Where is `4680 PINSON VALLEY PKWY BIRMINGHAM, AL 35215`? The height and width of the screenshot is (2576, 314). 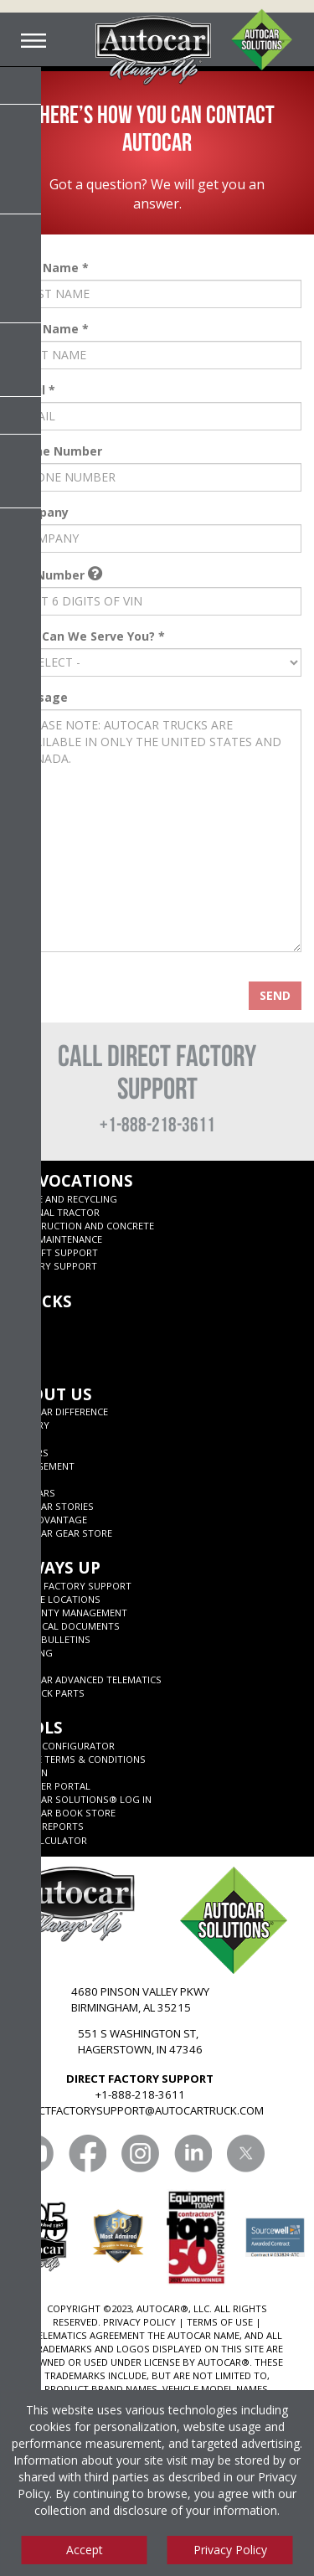
4680 PINSON VALLEY PKWY BIRMINGHAM, AL 35215 is located at coordinates (140, 1999).